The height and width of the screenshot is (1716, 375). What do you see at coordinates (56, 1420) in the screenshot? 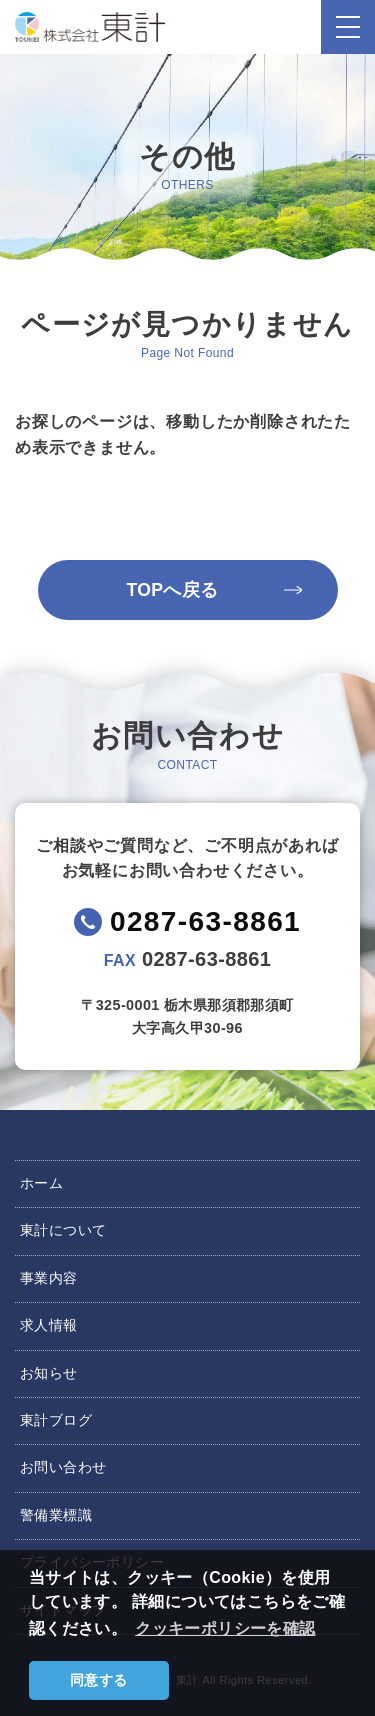
I see `東計ブログ` at bounding box center [56, 1420].